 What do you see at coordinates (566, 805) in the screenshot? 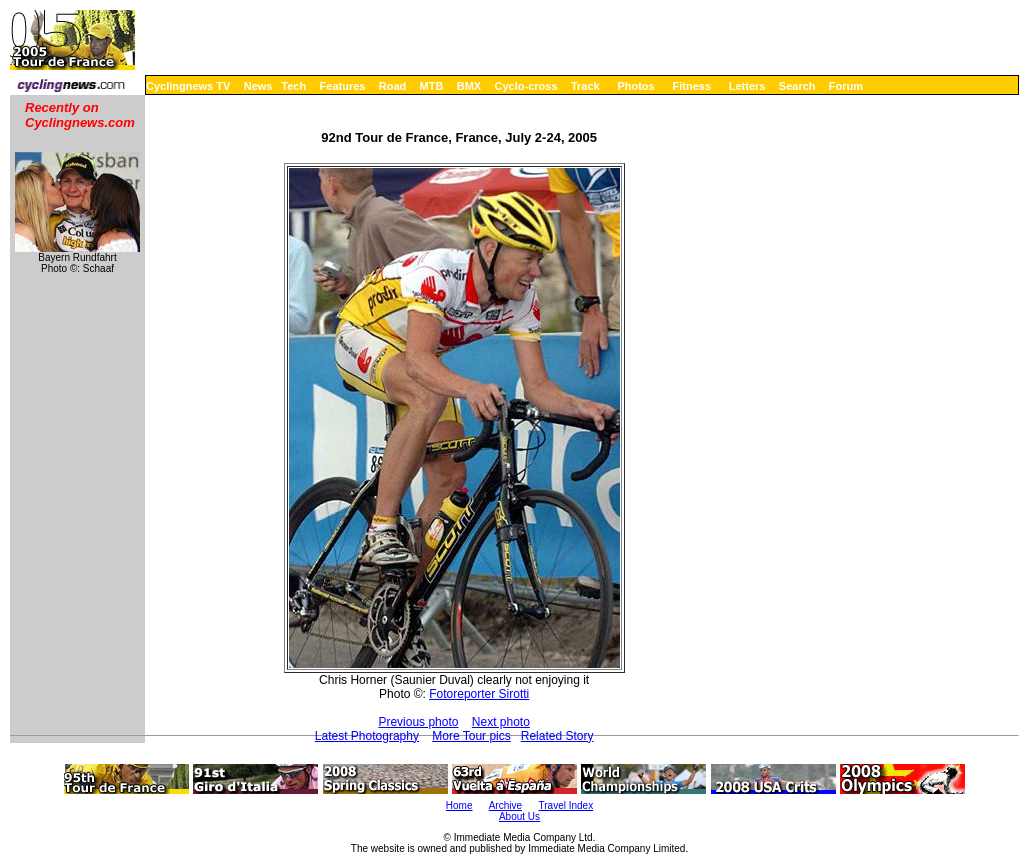
I see `Travel Index` at bounding box center [566, 805].